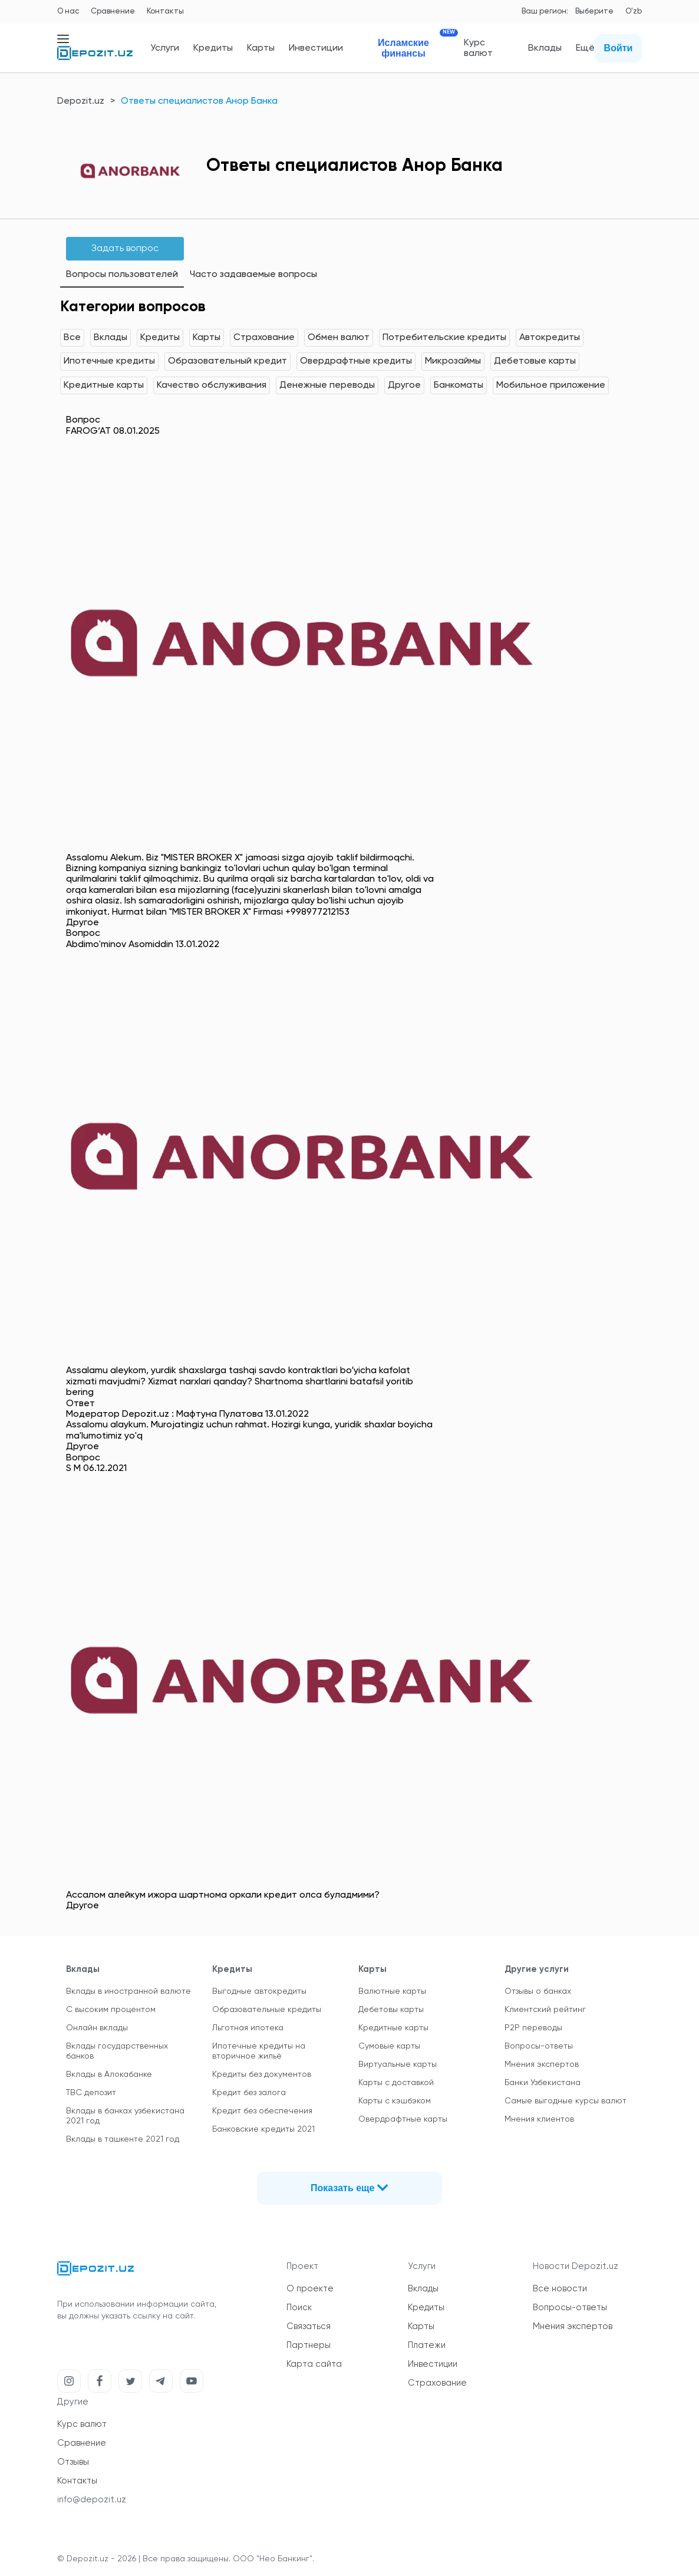 The height and width of the screenshot is (2576, 699). What do you see at coordinates (314, 2364) in the screenshot?
I see `Карта сайта` at bounding box center [314, 2364].